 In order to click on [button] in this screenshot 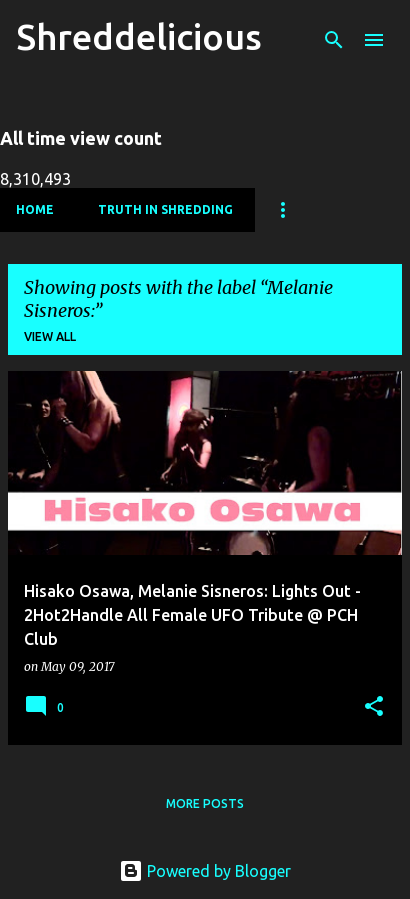, I will do `click(374, 707)`.